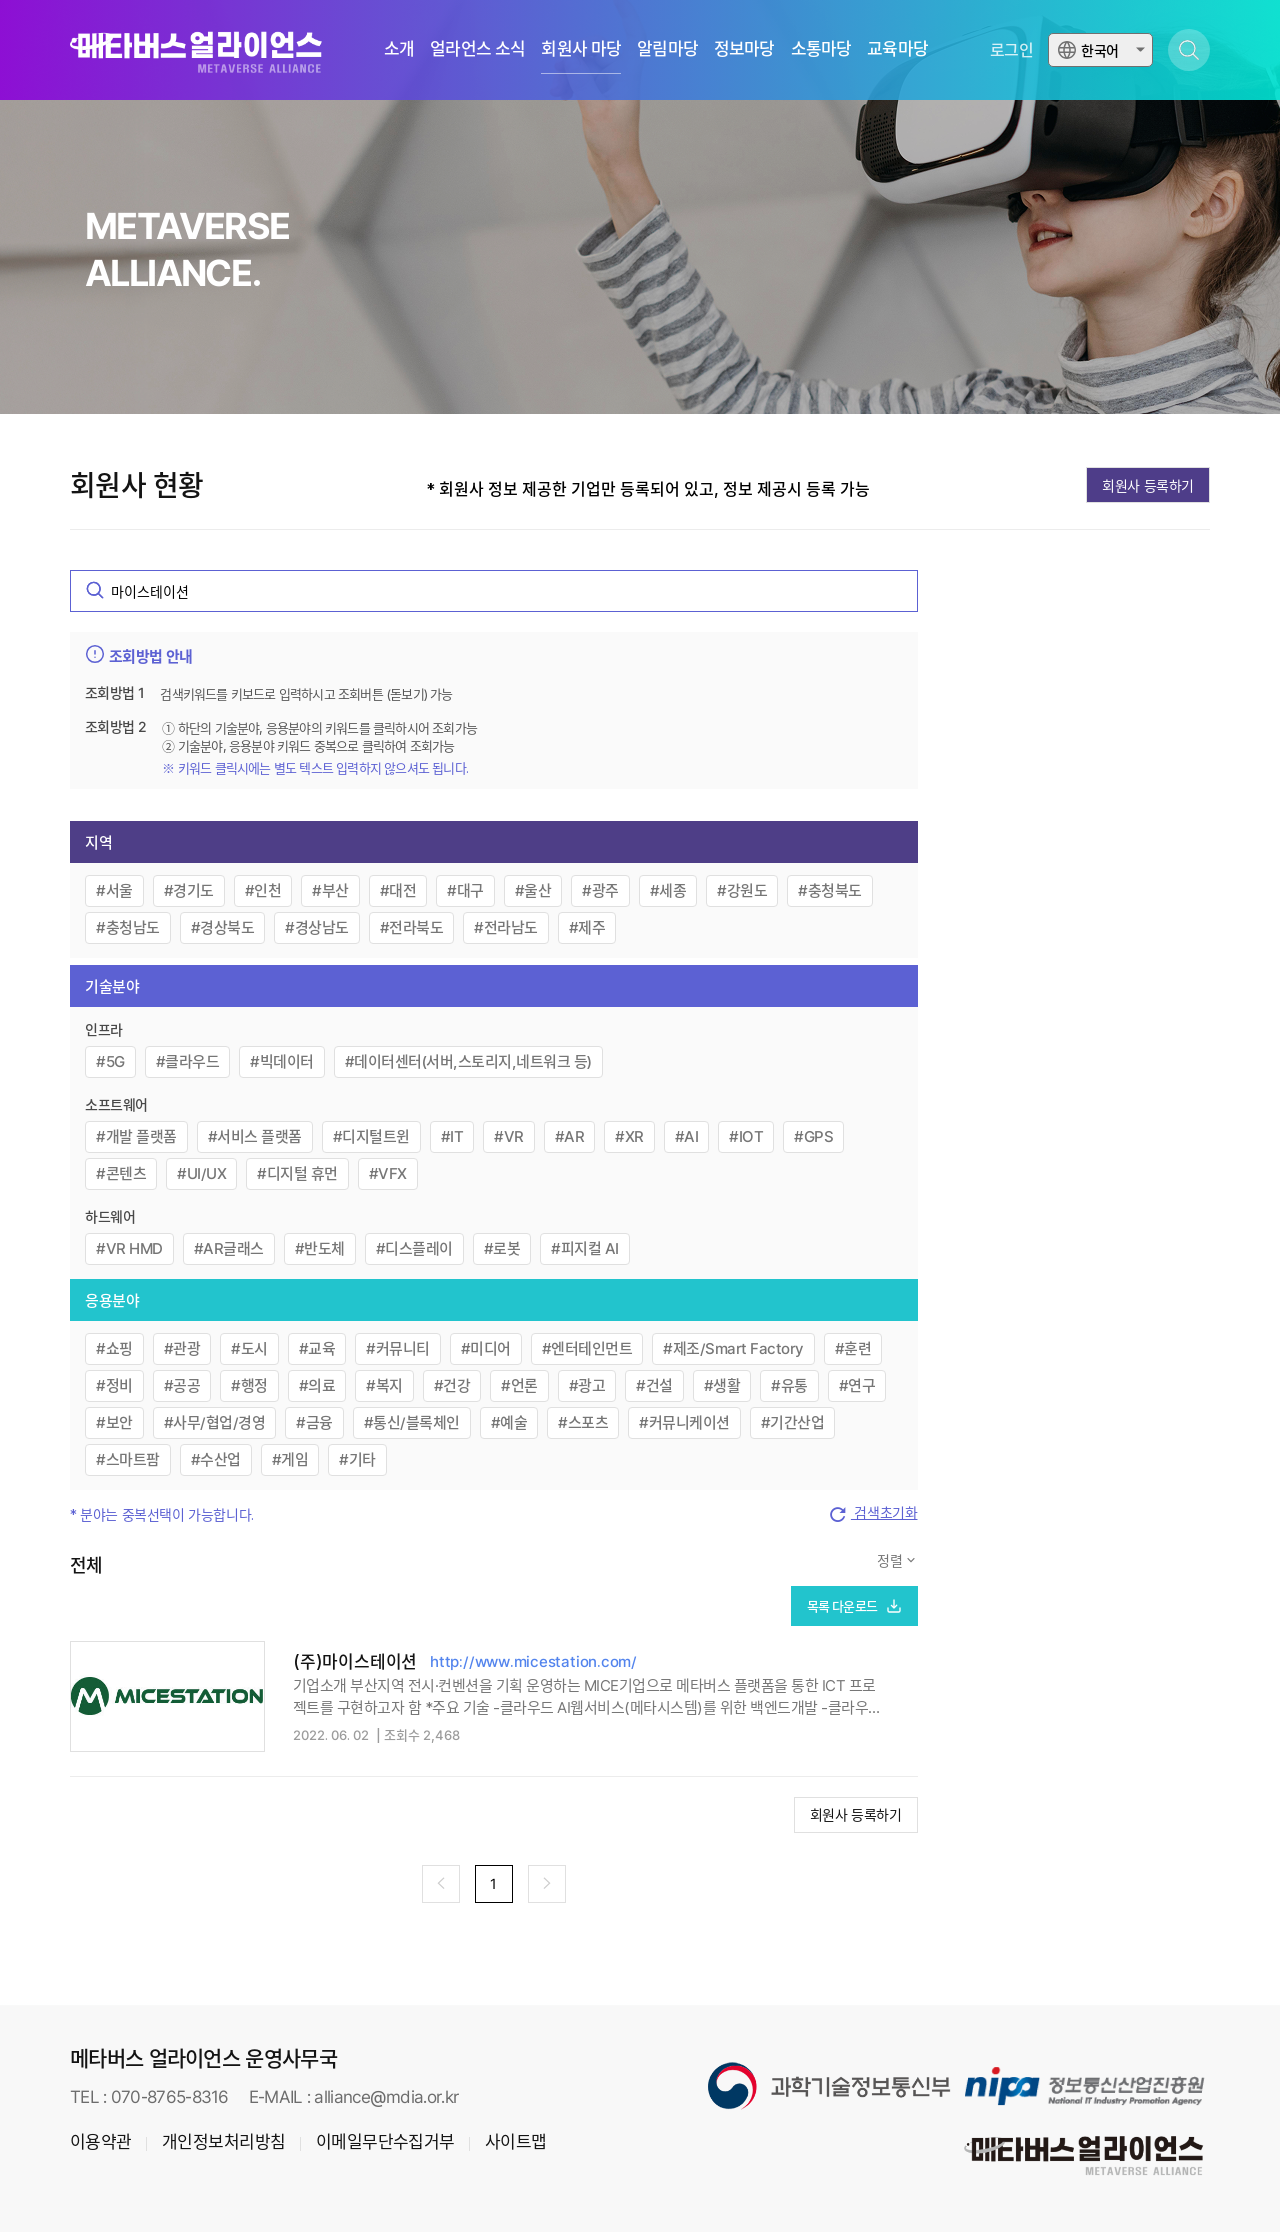  I want to click on #XR, so click(629, 1136).